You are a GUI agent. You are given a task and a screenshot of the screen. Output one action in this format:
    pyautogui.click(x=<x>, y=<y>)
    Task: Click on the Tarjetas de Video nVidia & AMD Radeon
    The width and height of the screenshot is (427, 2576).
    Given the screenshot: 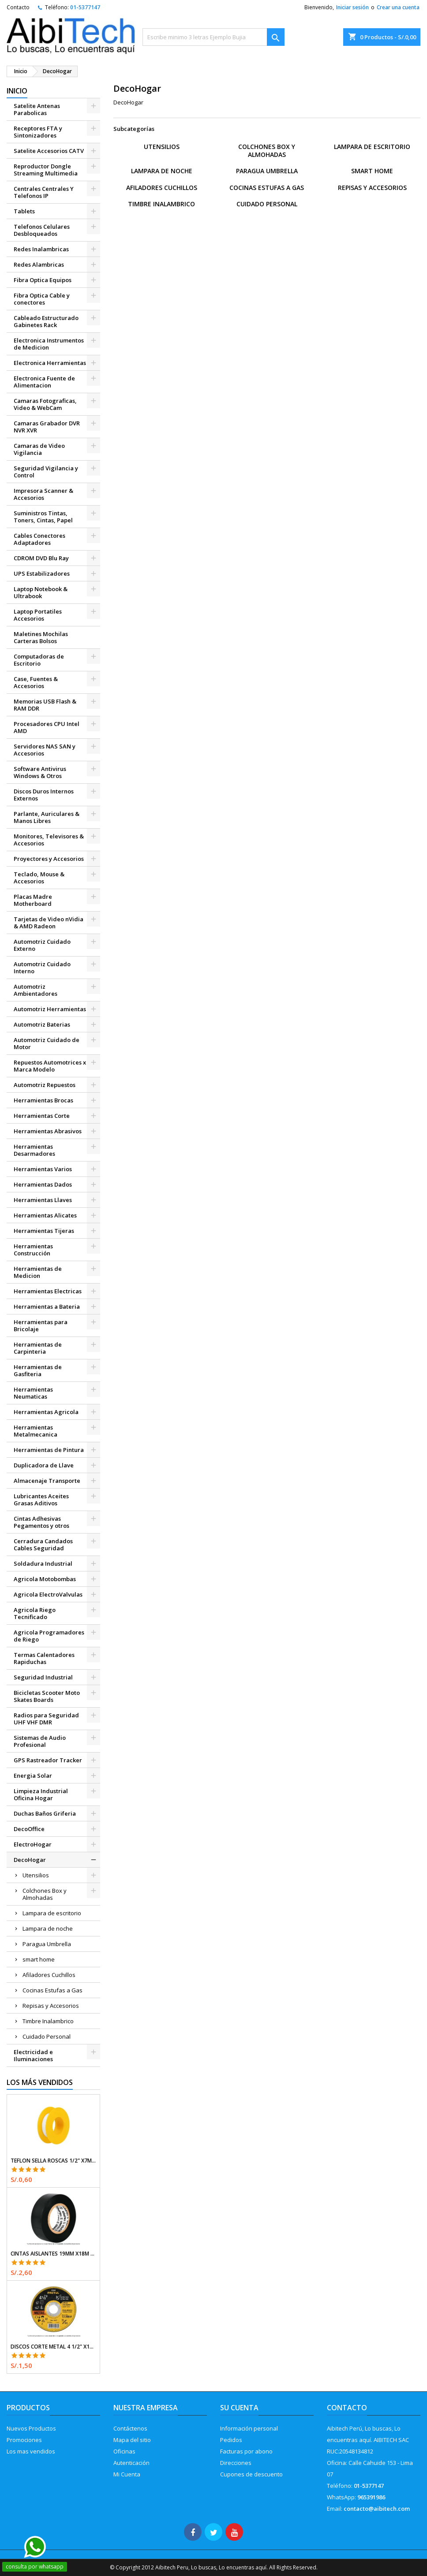 What is the action you would take?
    pyautogui.click(x=48, y=922)
    